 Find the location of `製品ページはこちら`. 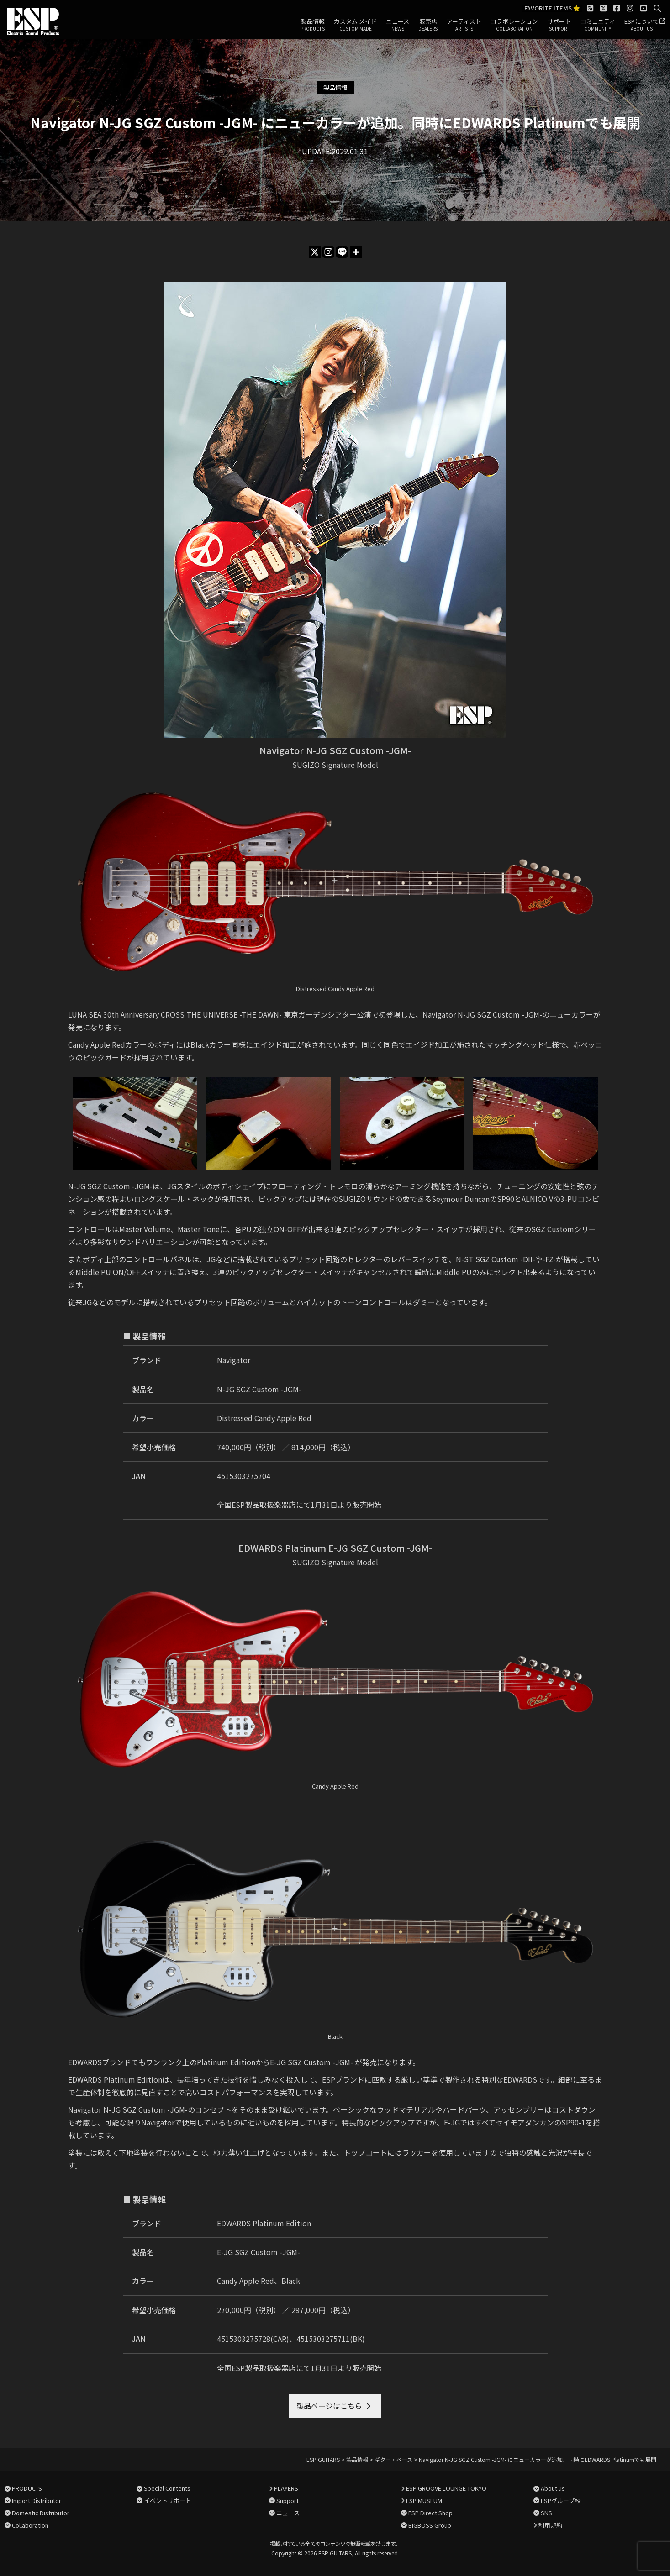

製品ページはこちら is located at coordinates (329, 2405).